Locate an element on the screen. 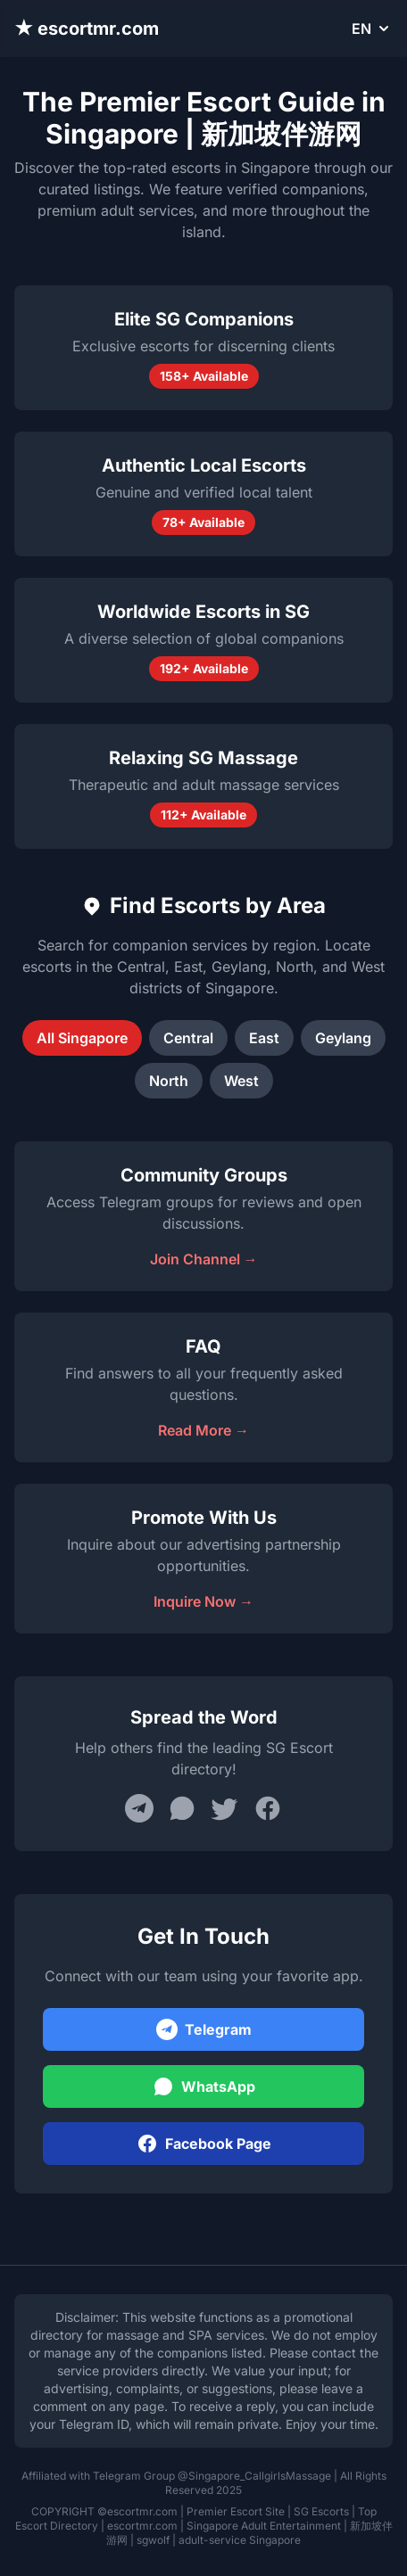  Central is located at coordinates (188, 1038).